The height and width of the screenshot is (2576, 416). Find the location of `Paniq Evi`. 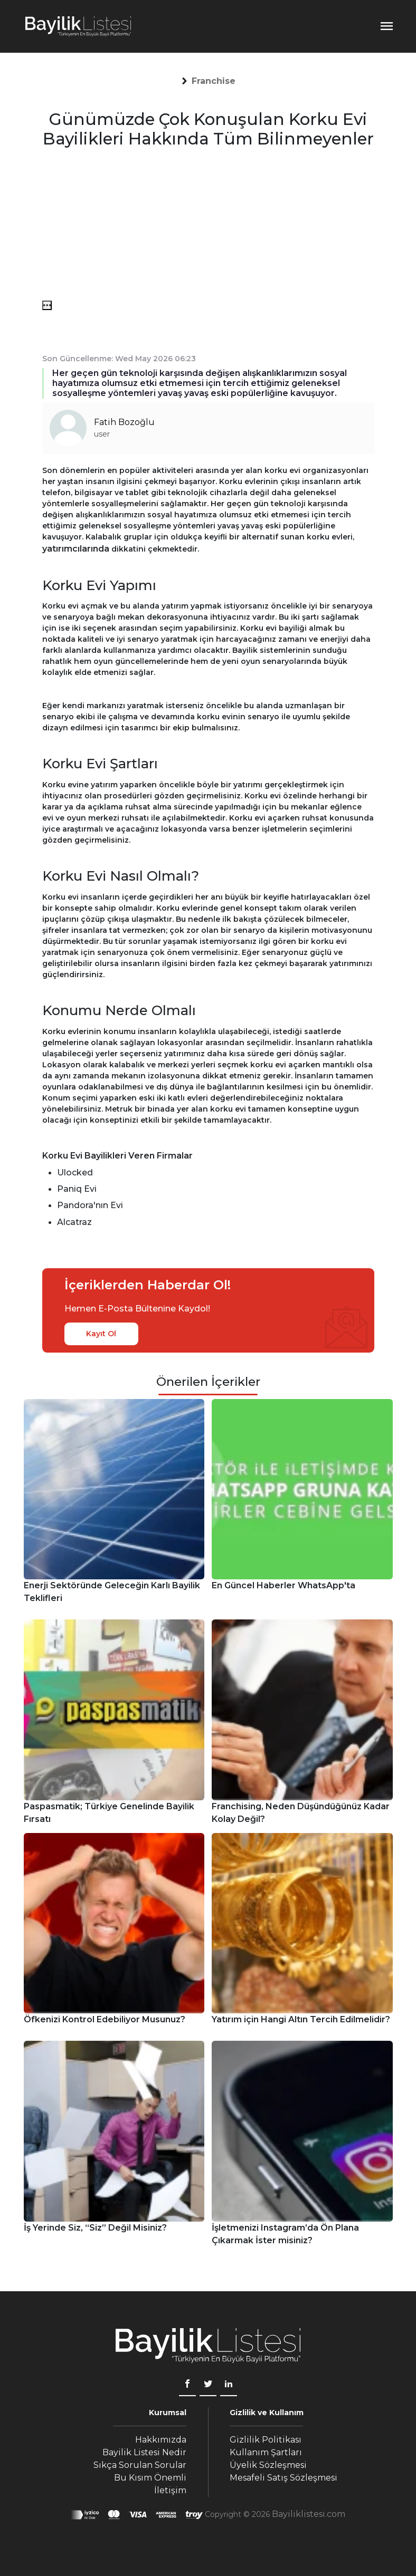

Paniq Evi is located at coordinates (77, 1189).